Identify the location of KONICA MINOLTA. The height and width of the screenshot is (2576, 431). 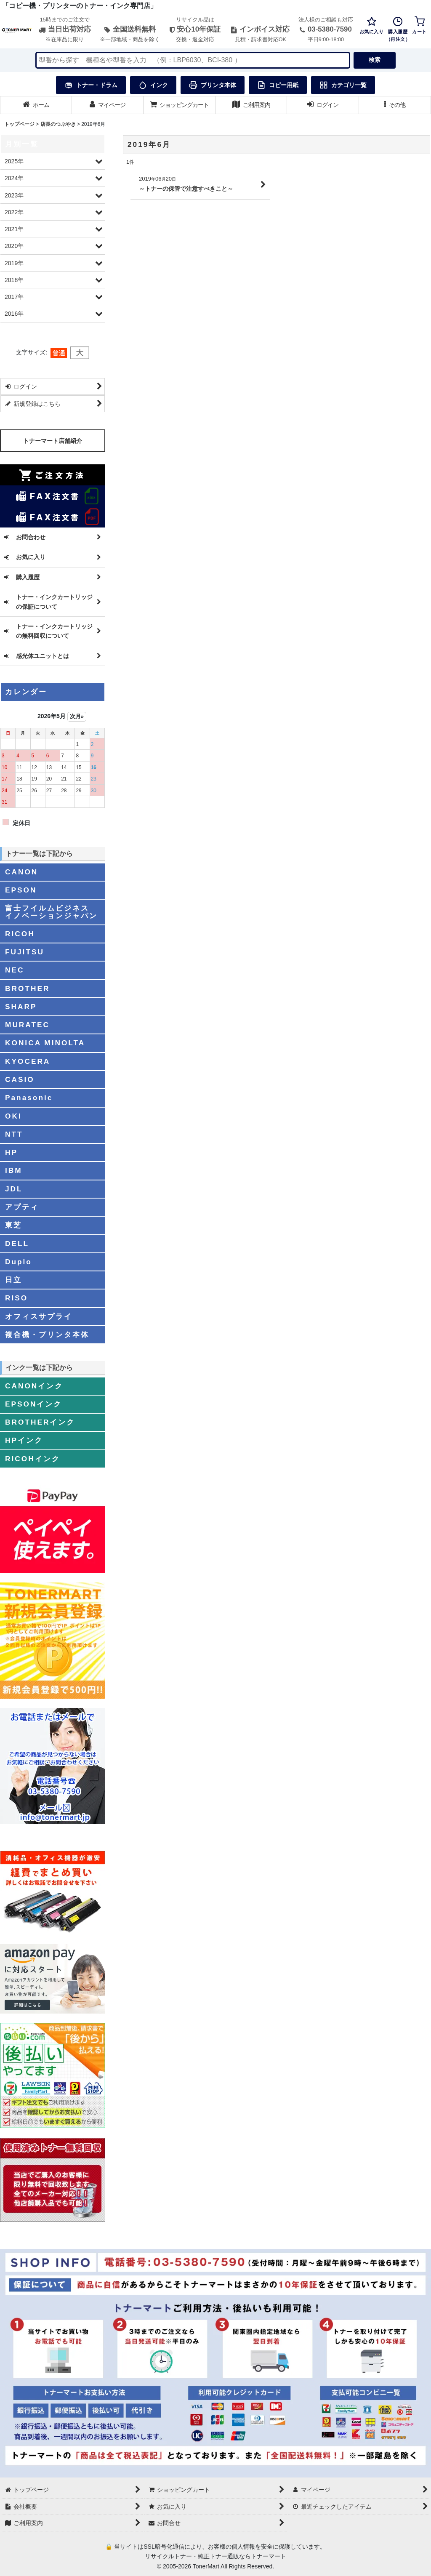
(45, 1043).